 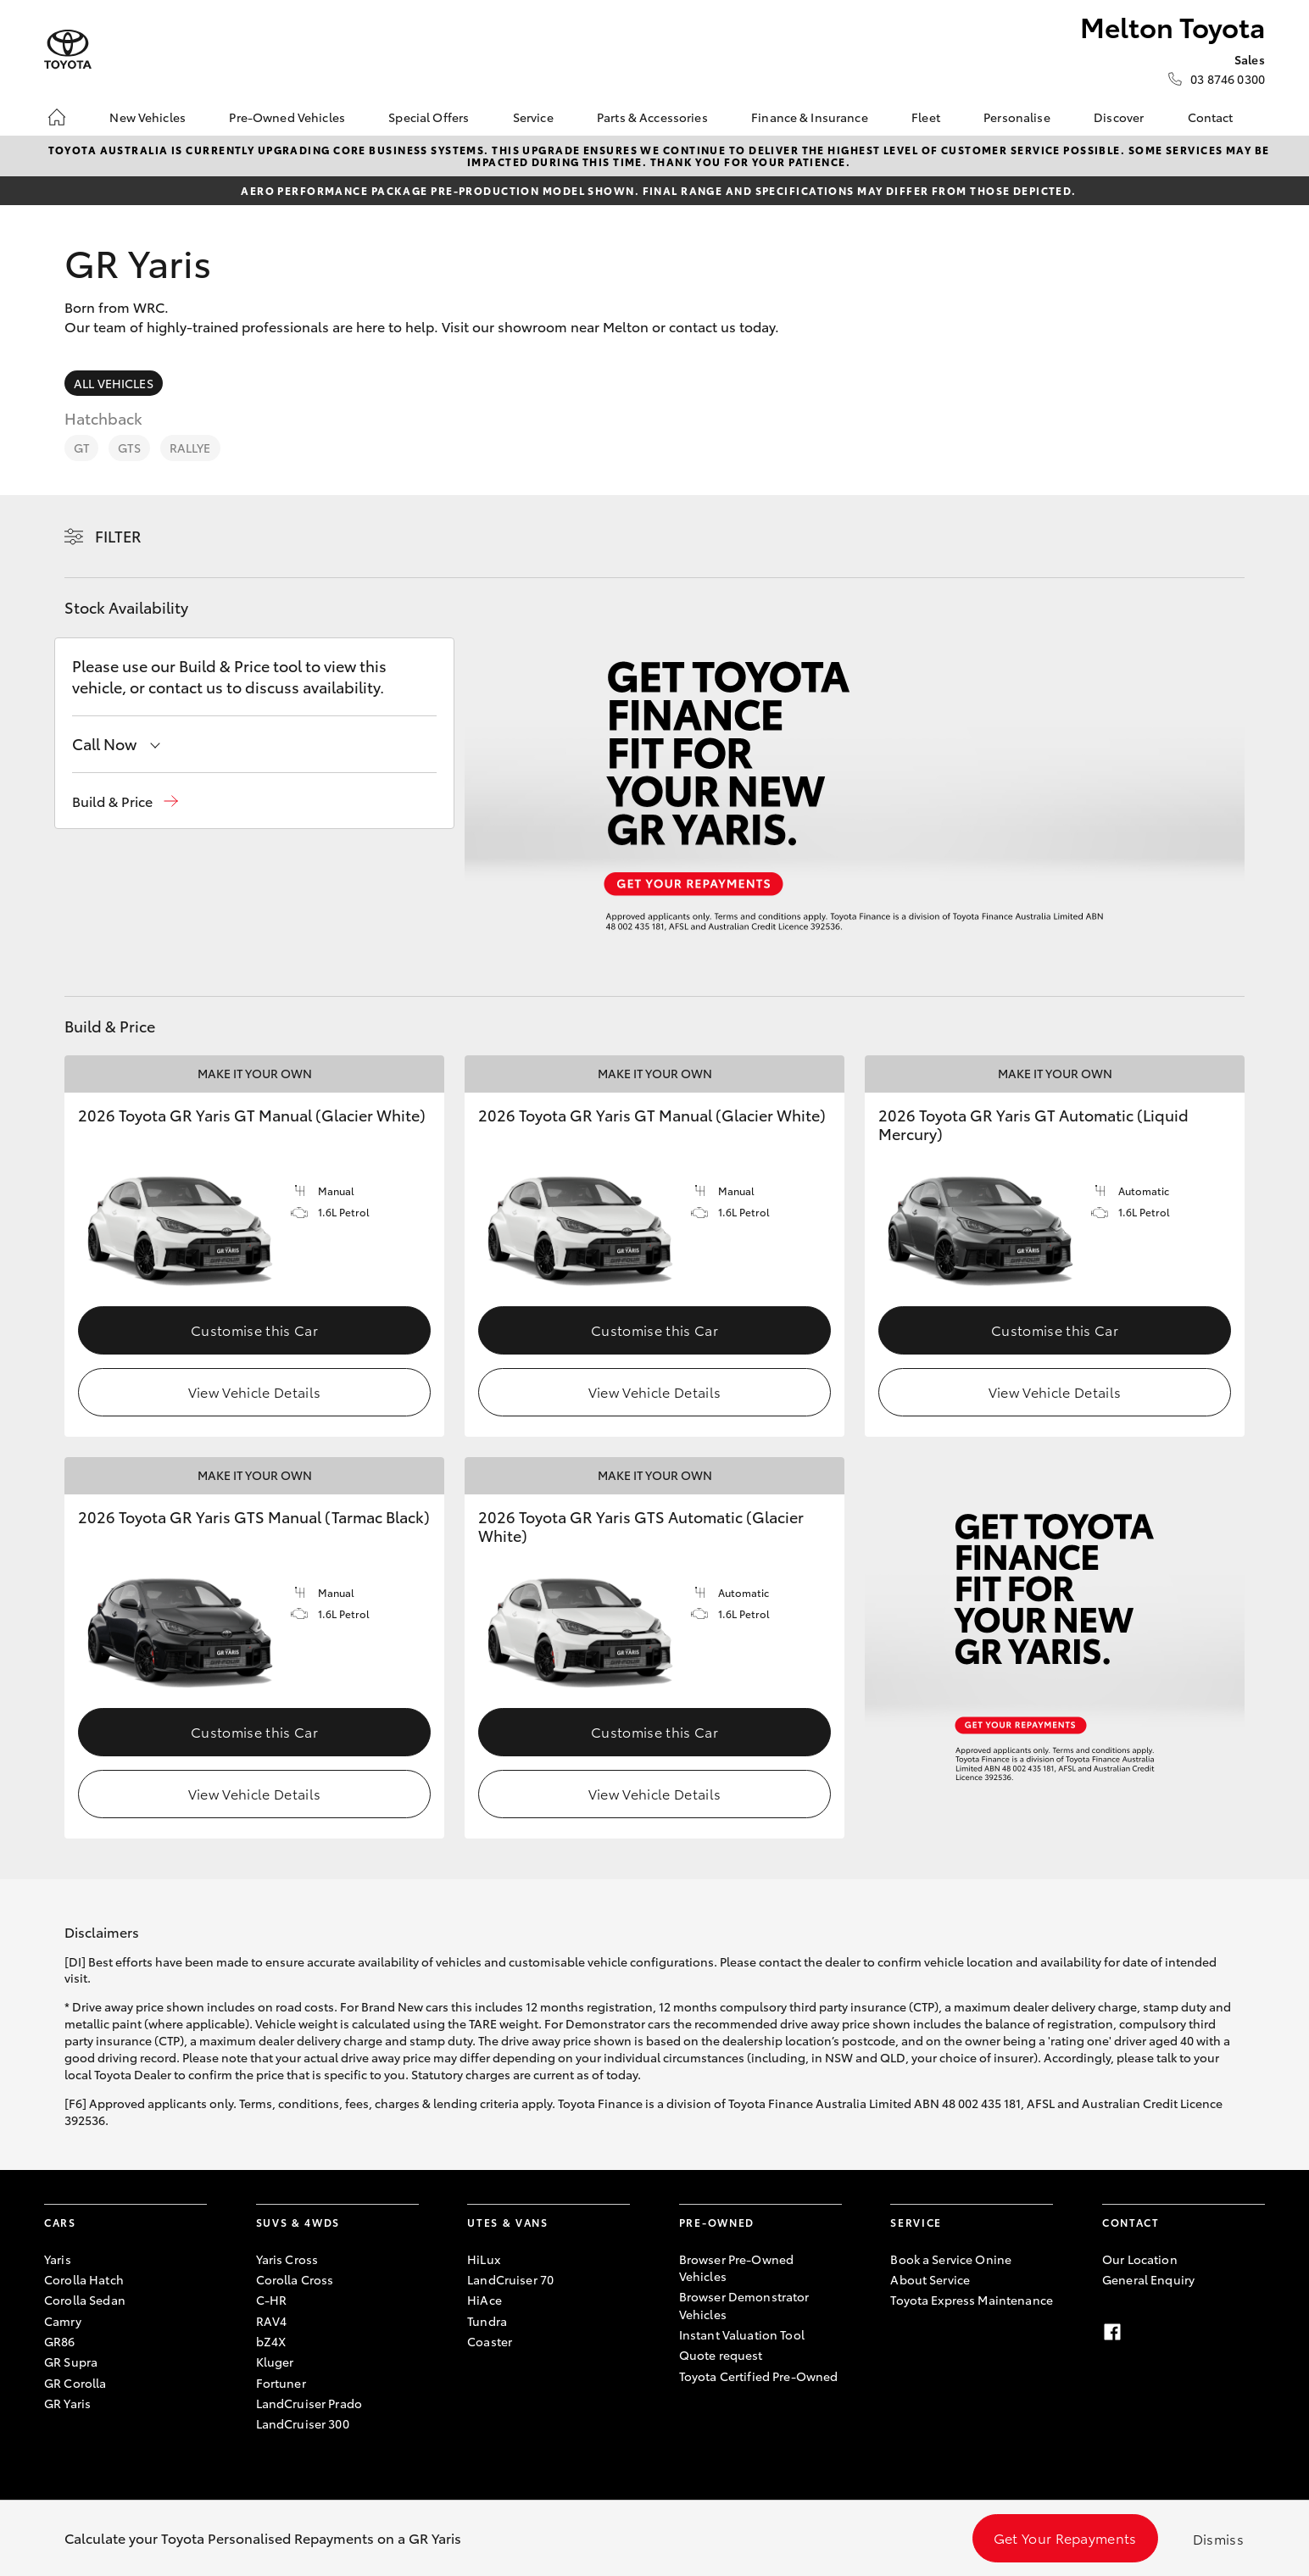 What do you see at coordinates (295, 2279) in the screenshot?
I see `Corolla Cross` at bounding box center [295, 2279].